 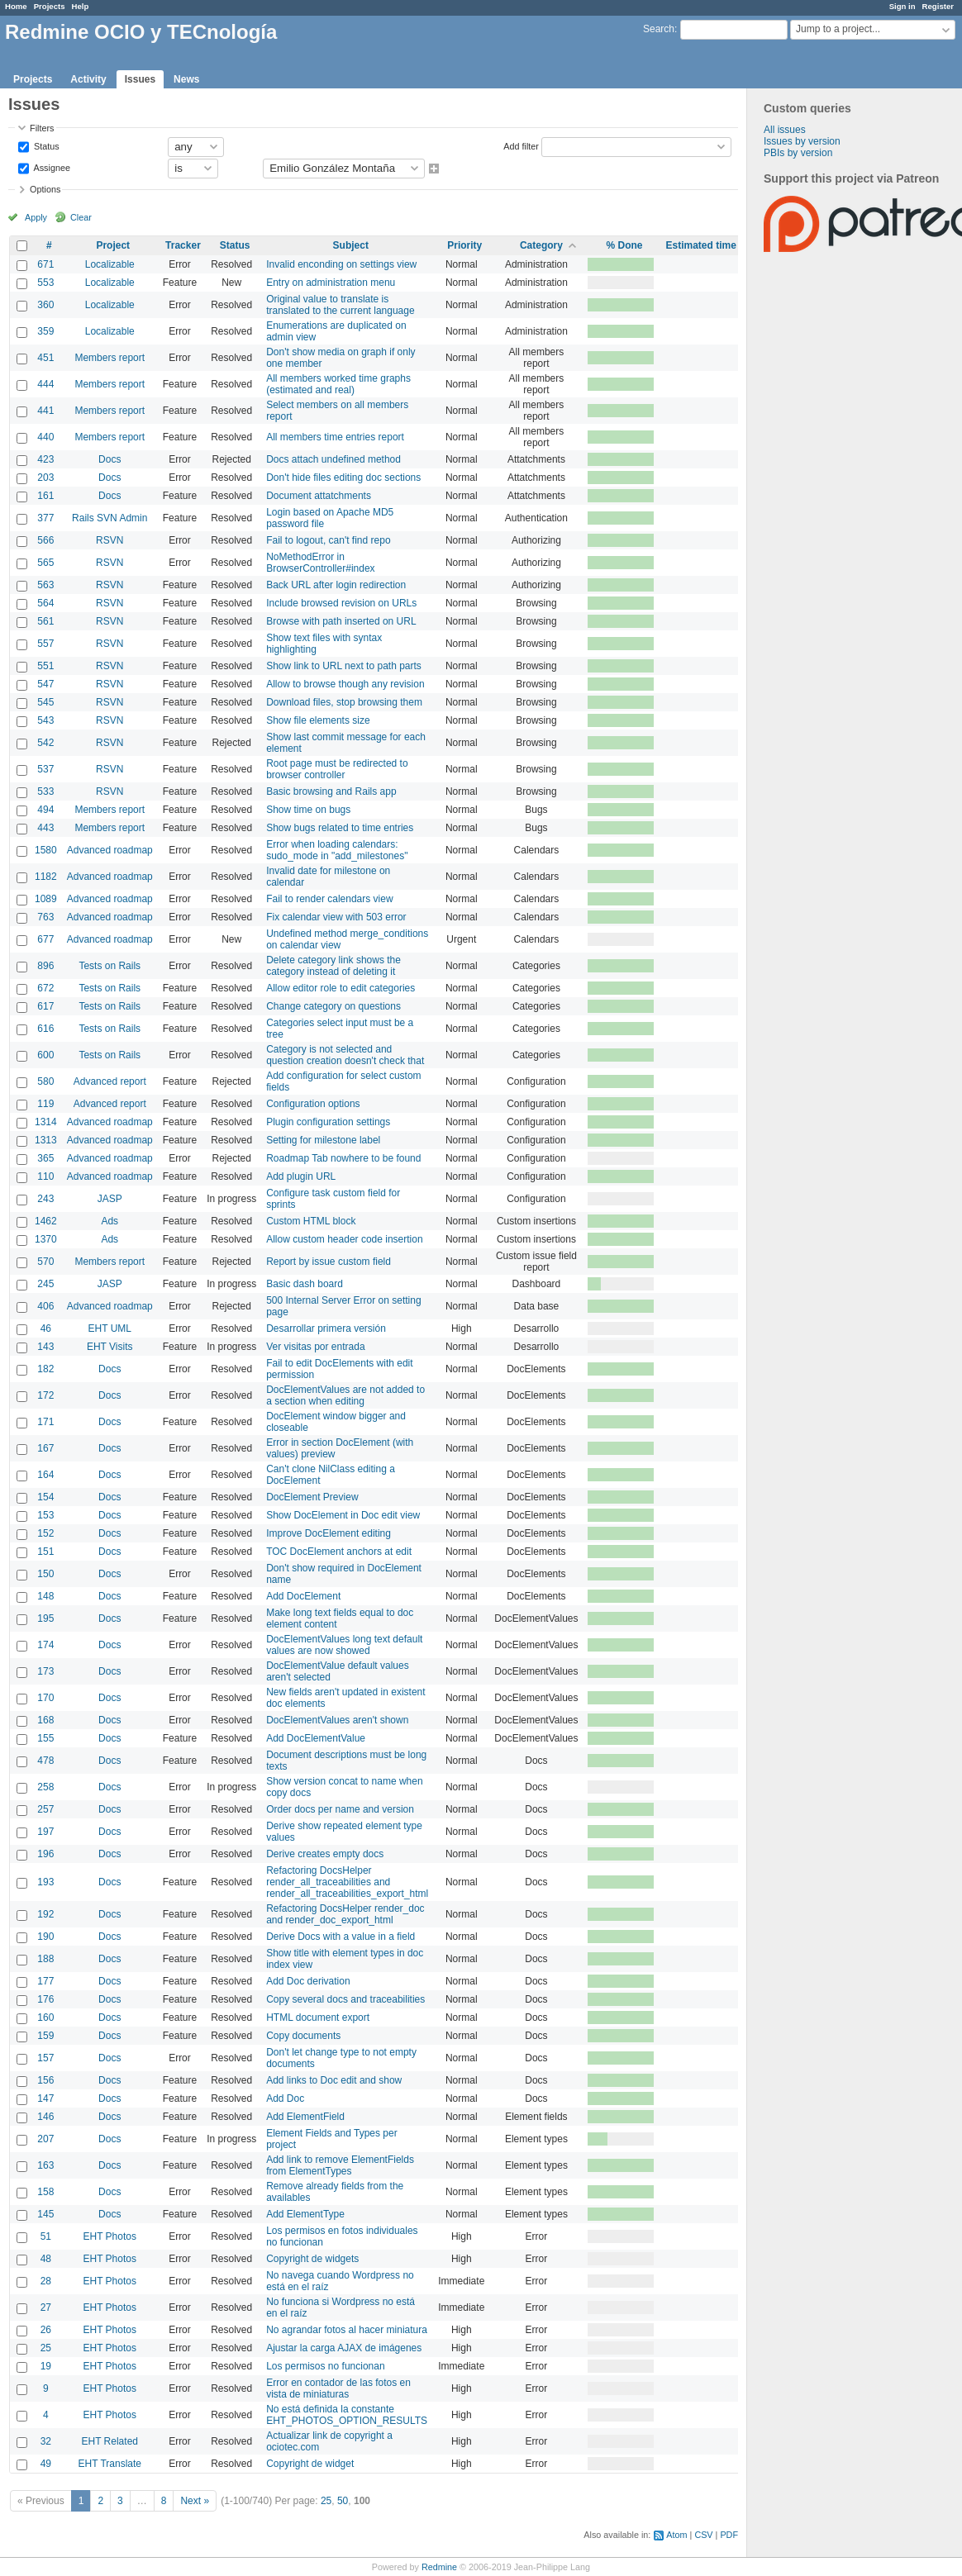 I want to click on Refactoring DocsHelper render_all_traceabilities and render_all_traceabilities_export_html, so click(x=347, y=1882).